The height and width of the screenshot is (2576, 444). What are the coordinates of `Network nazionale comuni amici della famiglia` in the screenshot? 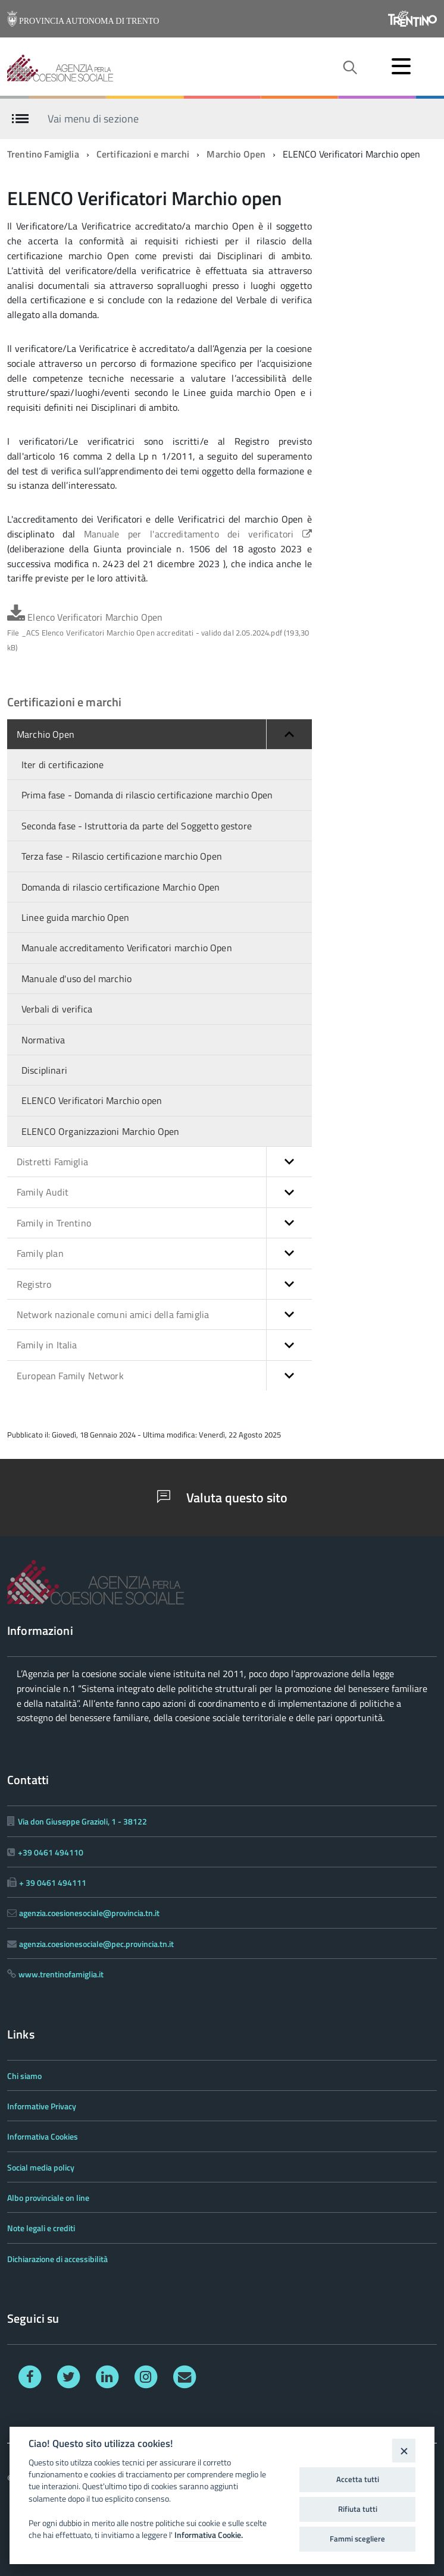 It's located at (164, 1314).